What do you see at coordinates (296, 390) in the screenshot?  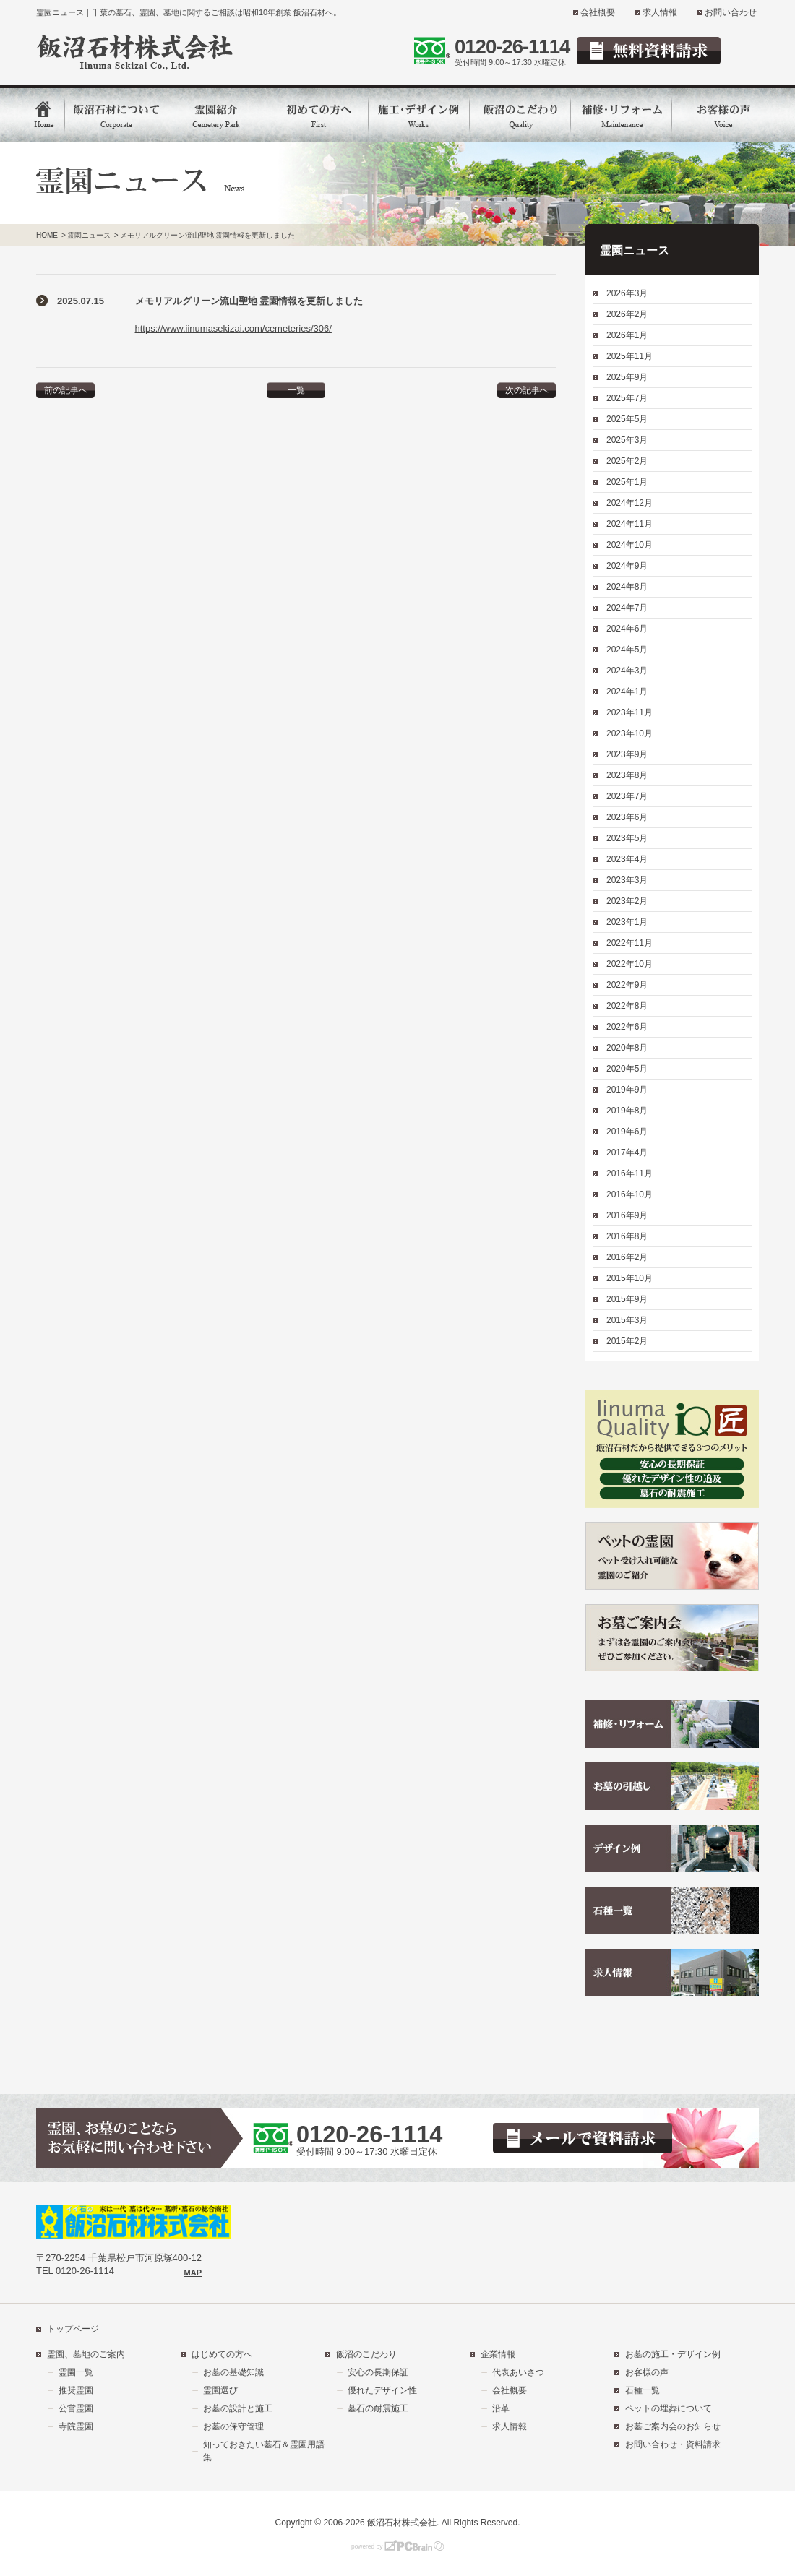 I see `一覧` at bounding box center [296, 390].